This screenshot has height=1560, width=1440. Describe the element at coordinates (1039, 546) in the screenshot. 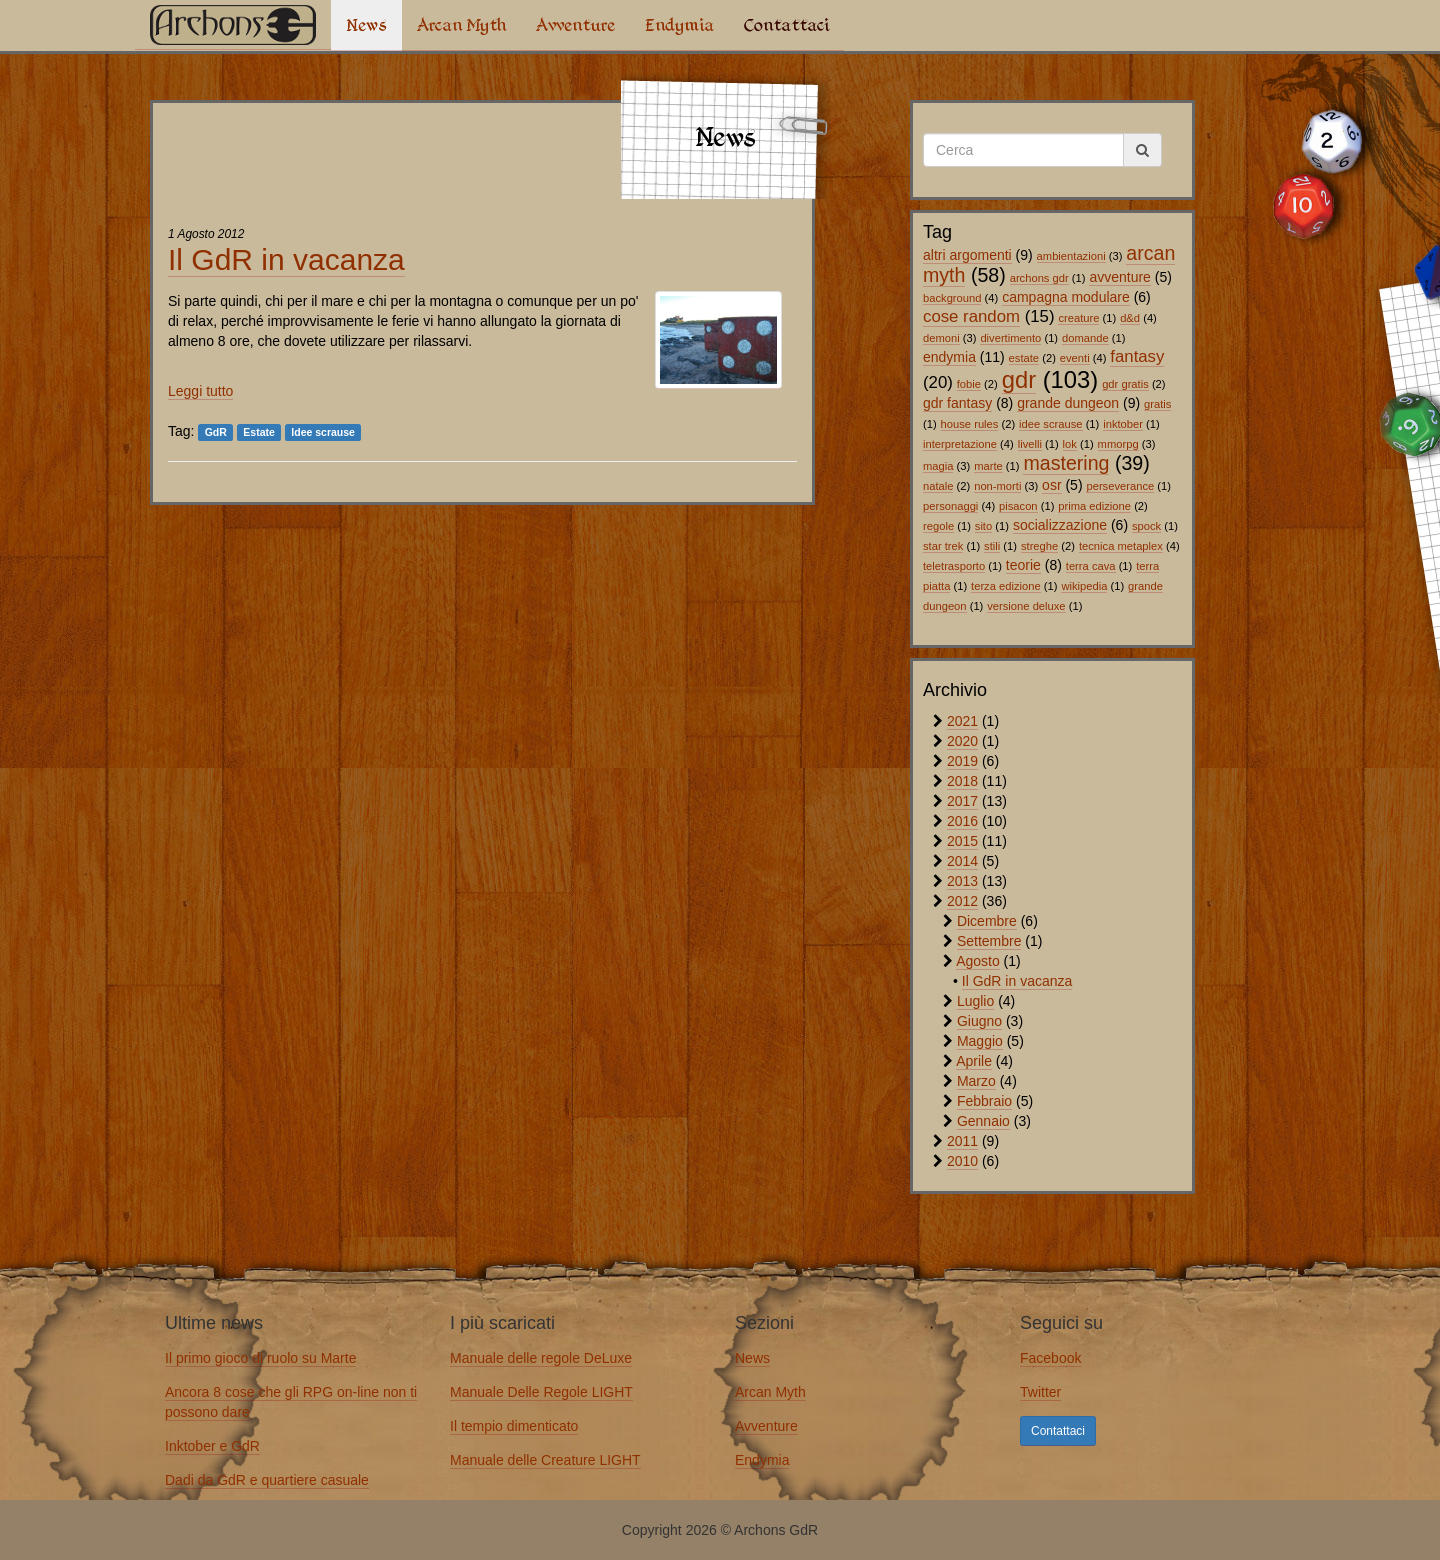

I see `streghe` at that location.